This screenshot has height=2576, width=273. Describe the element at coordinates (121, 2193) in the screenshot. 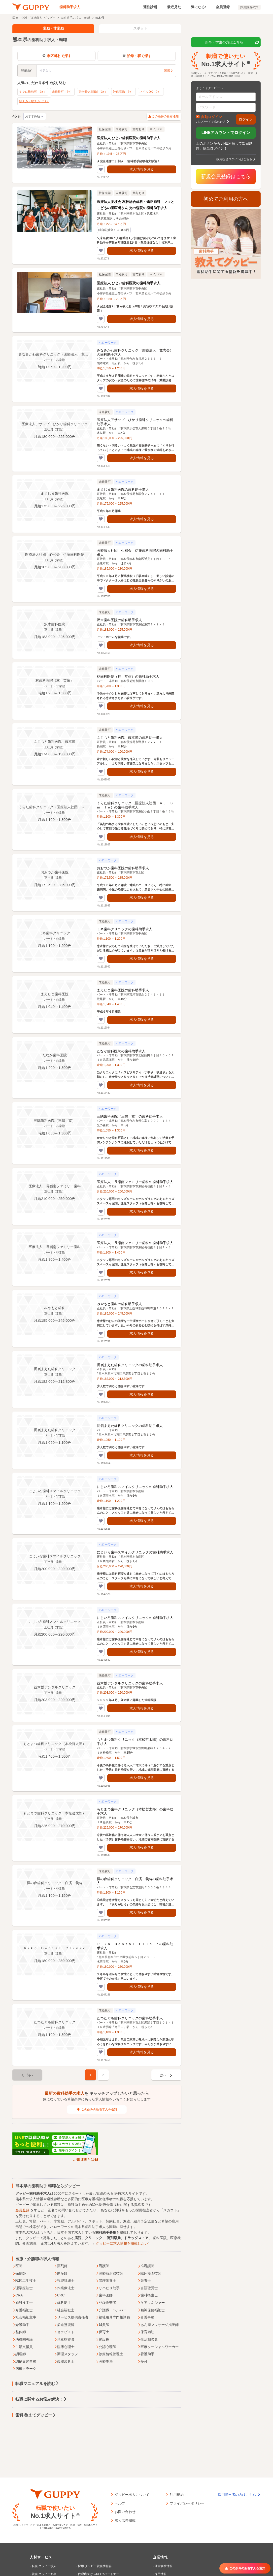

I see `医療求人` at that location.